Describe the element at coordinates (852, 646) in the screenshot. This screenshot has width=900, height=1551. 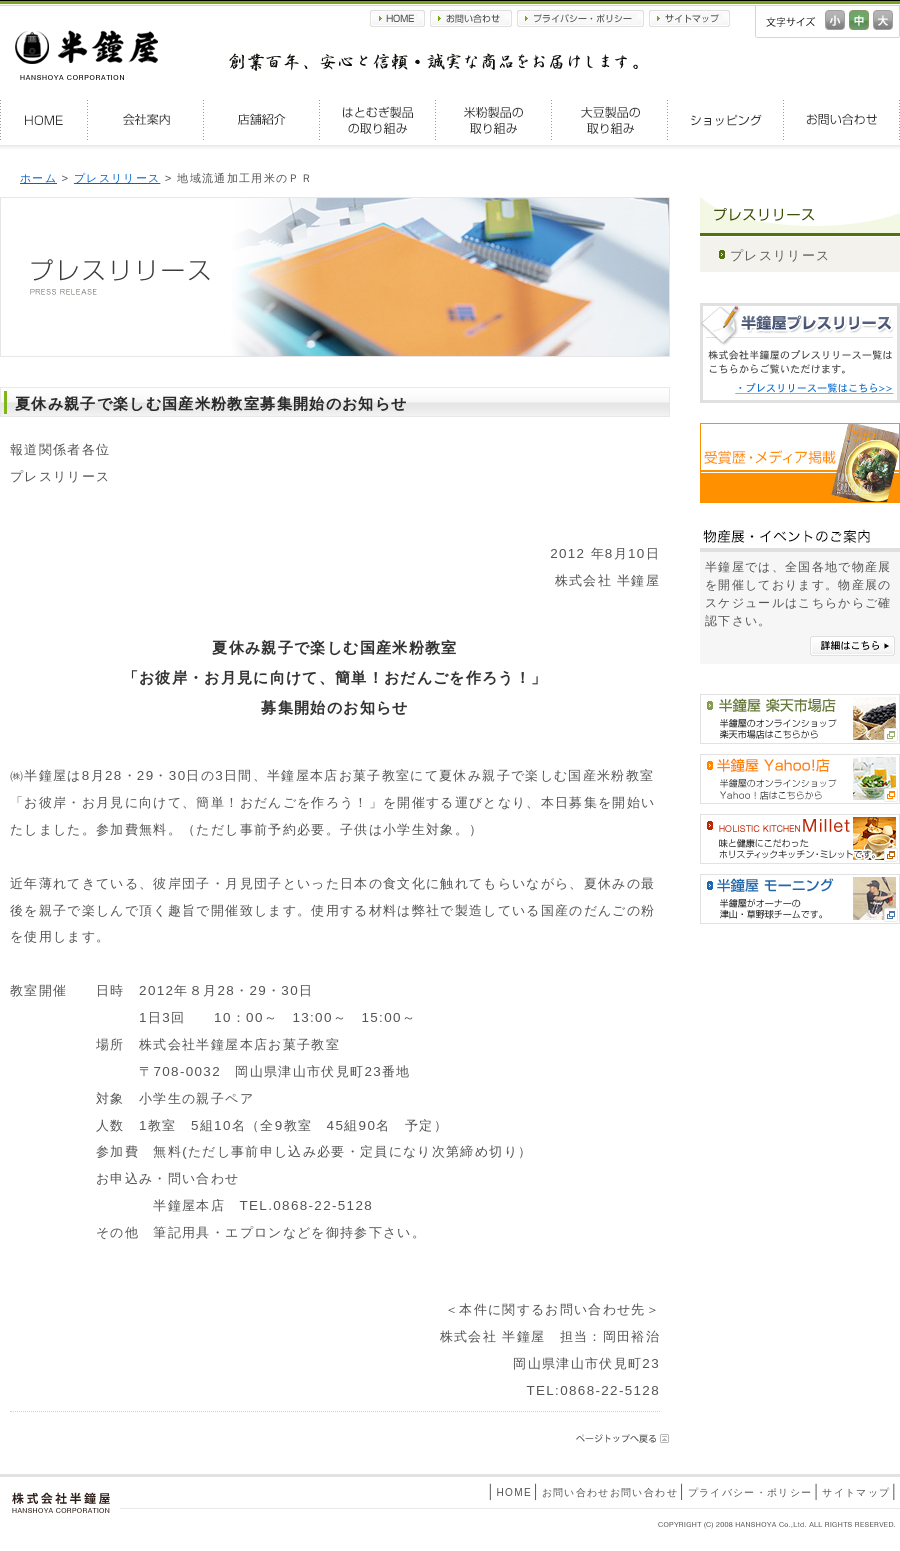
I see `詳細はこちら` at that location.